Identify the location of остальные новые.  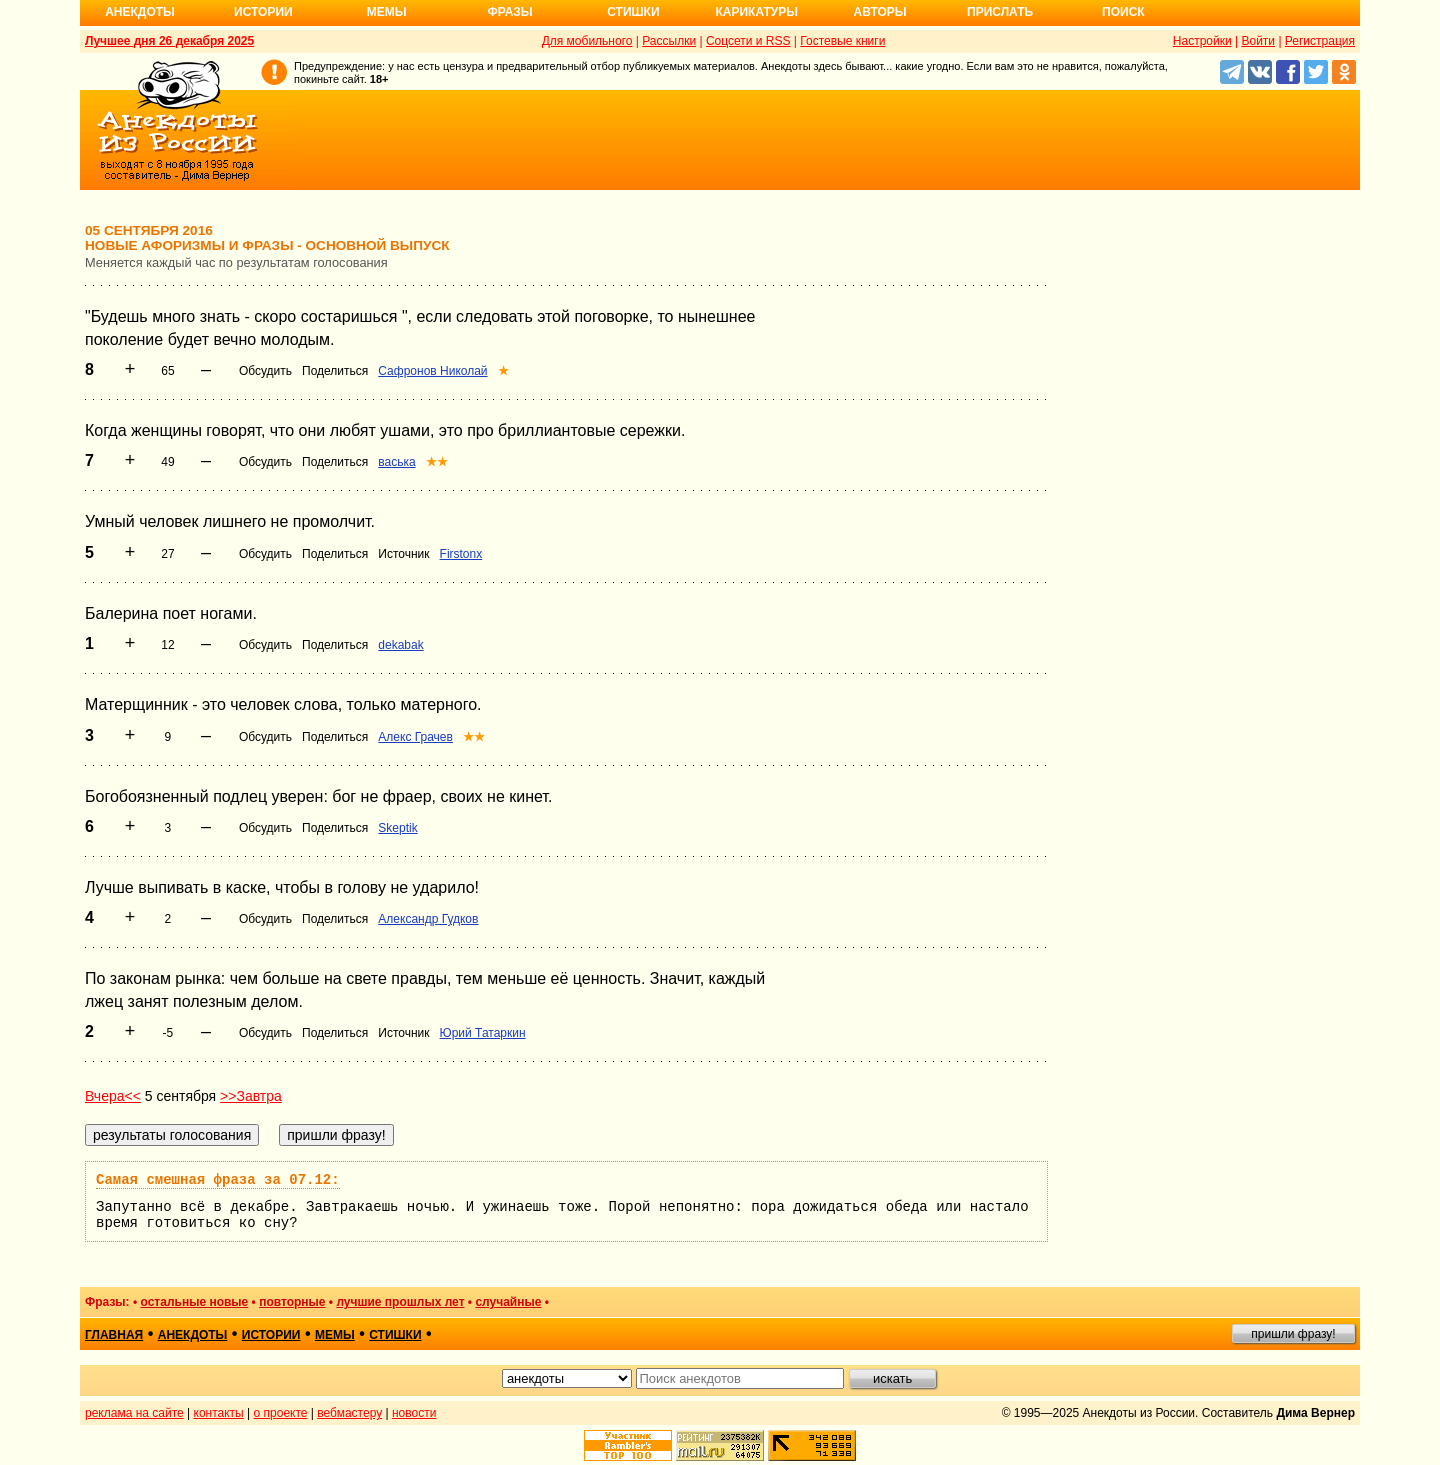
(194, 1302).